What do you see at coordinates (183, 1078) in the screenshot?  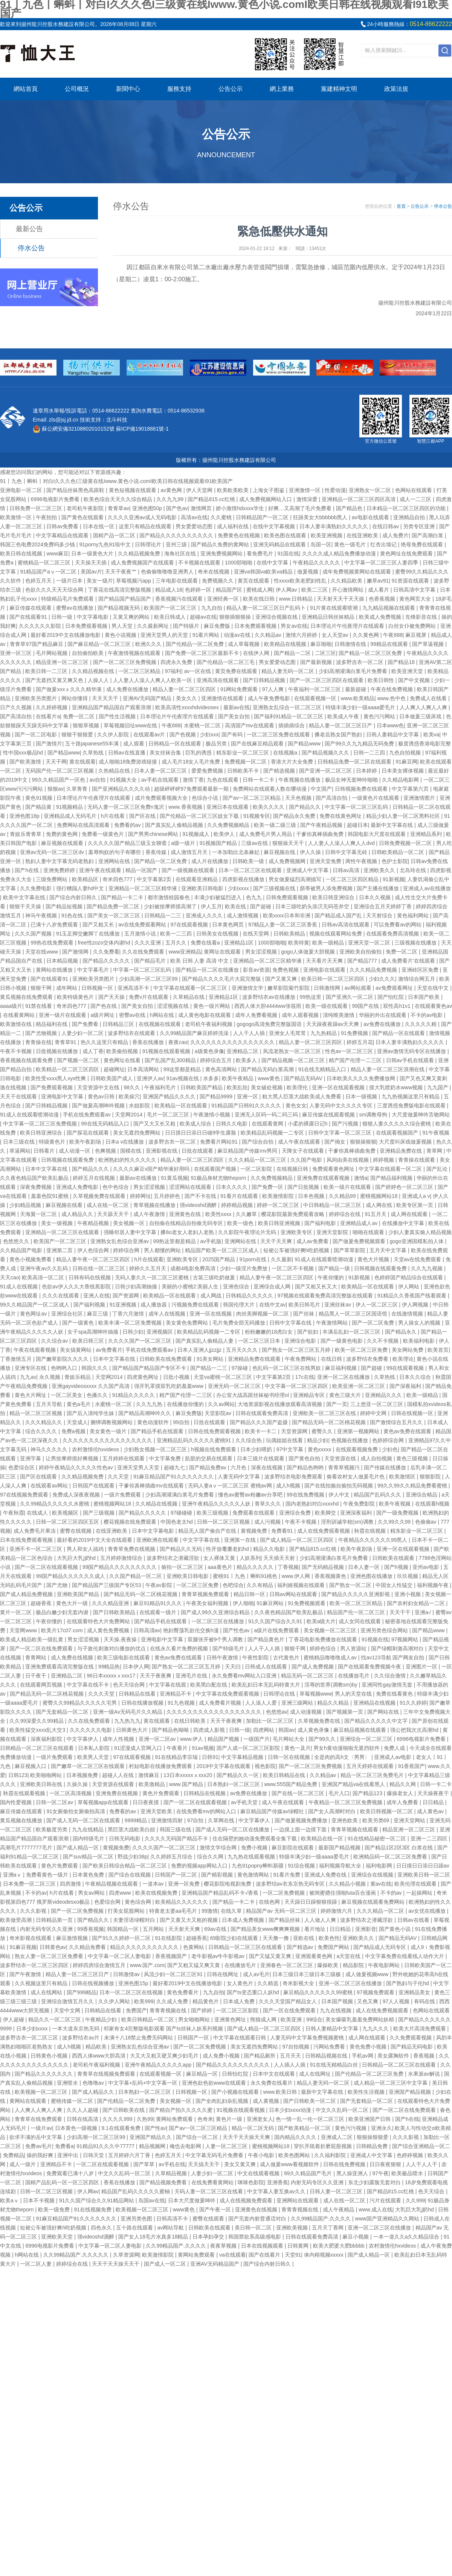 I see `91av视频在线` at bounding box center [183, 1078].